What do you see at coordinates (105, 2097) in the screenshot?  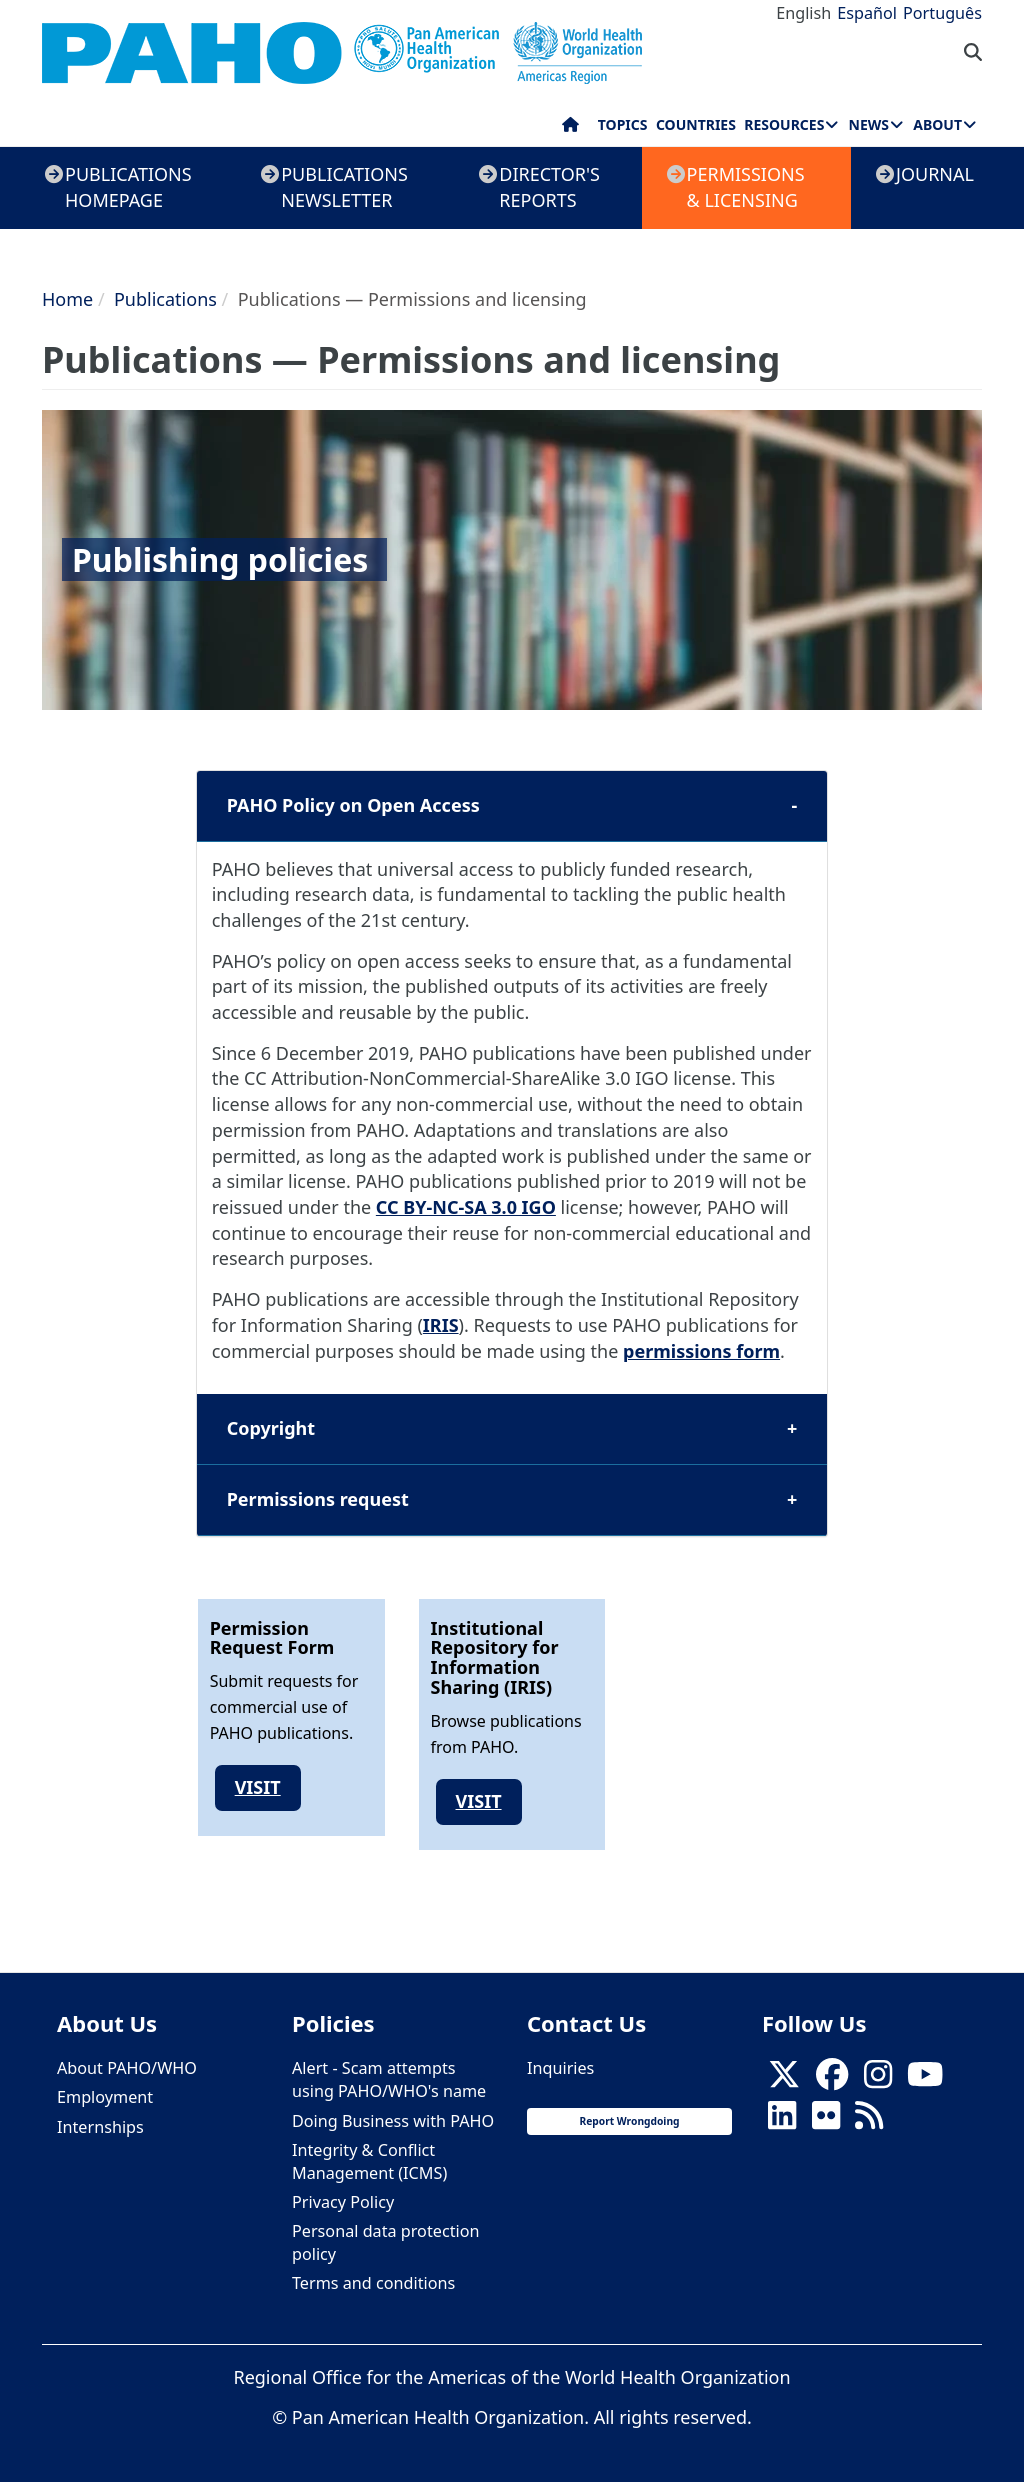 I see `Employment` at bounding box center [105, 2097].